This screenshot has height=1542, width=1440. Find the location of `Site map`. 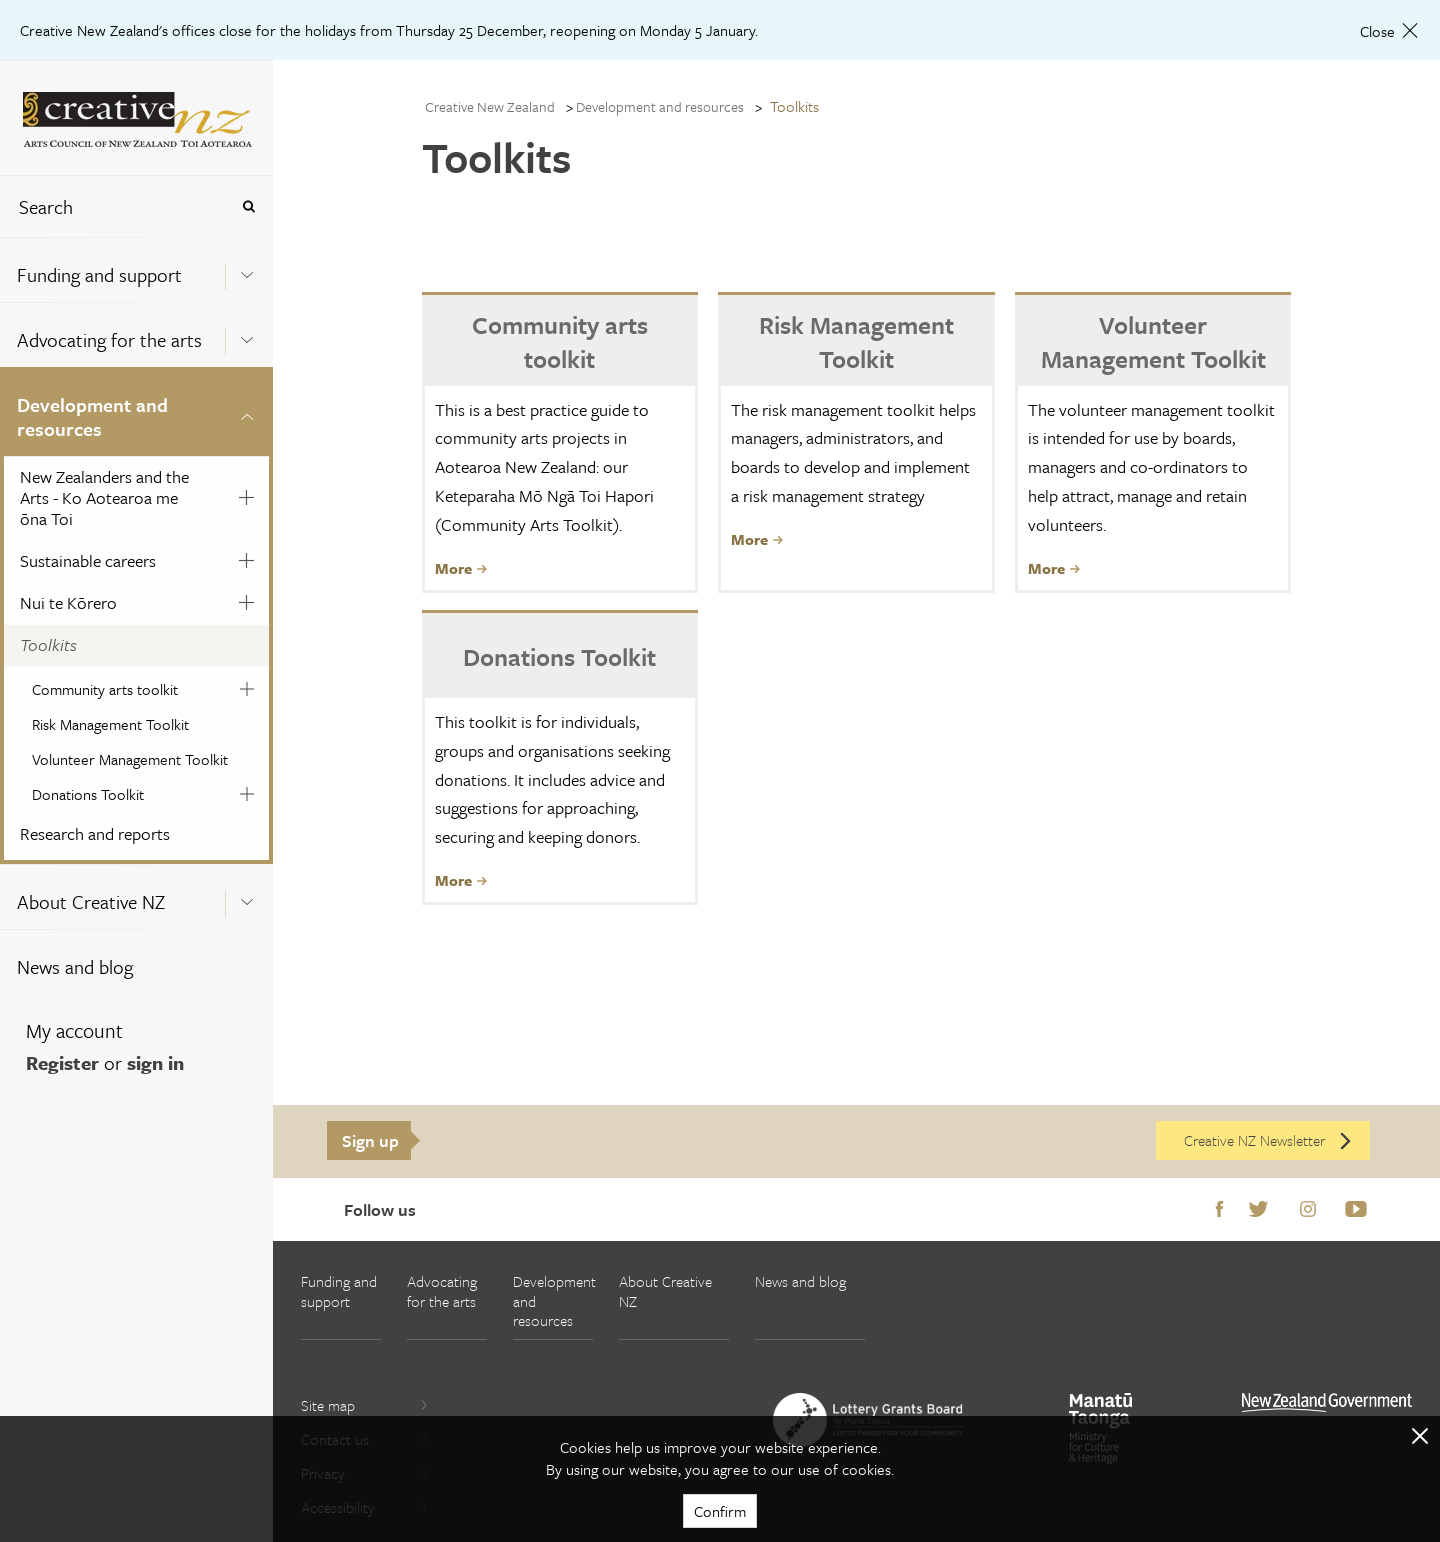

Site map is located at coordinates (365, 1405).